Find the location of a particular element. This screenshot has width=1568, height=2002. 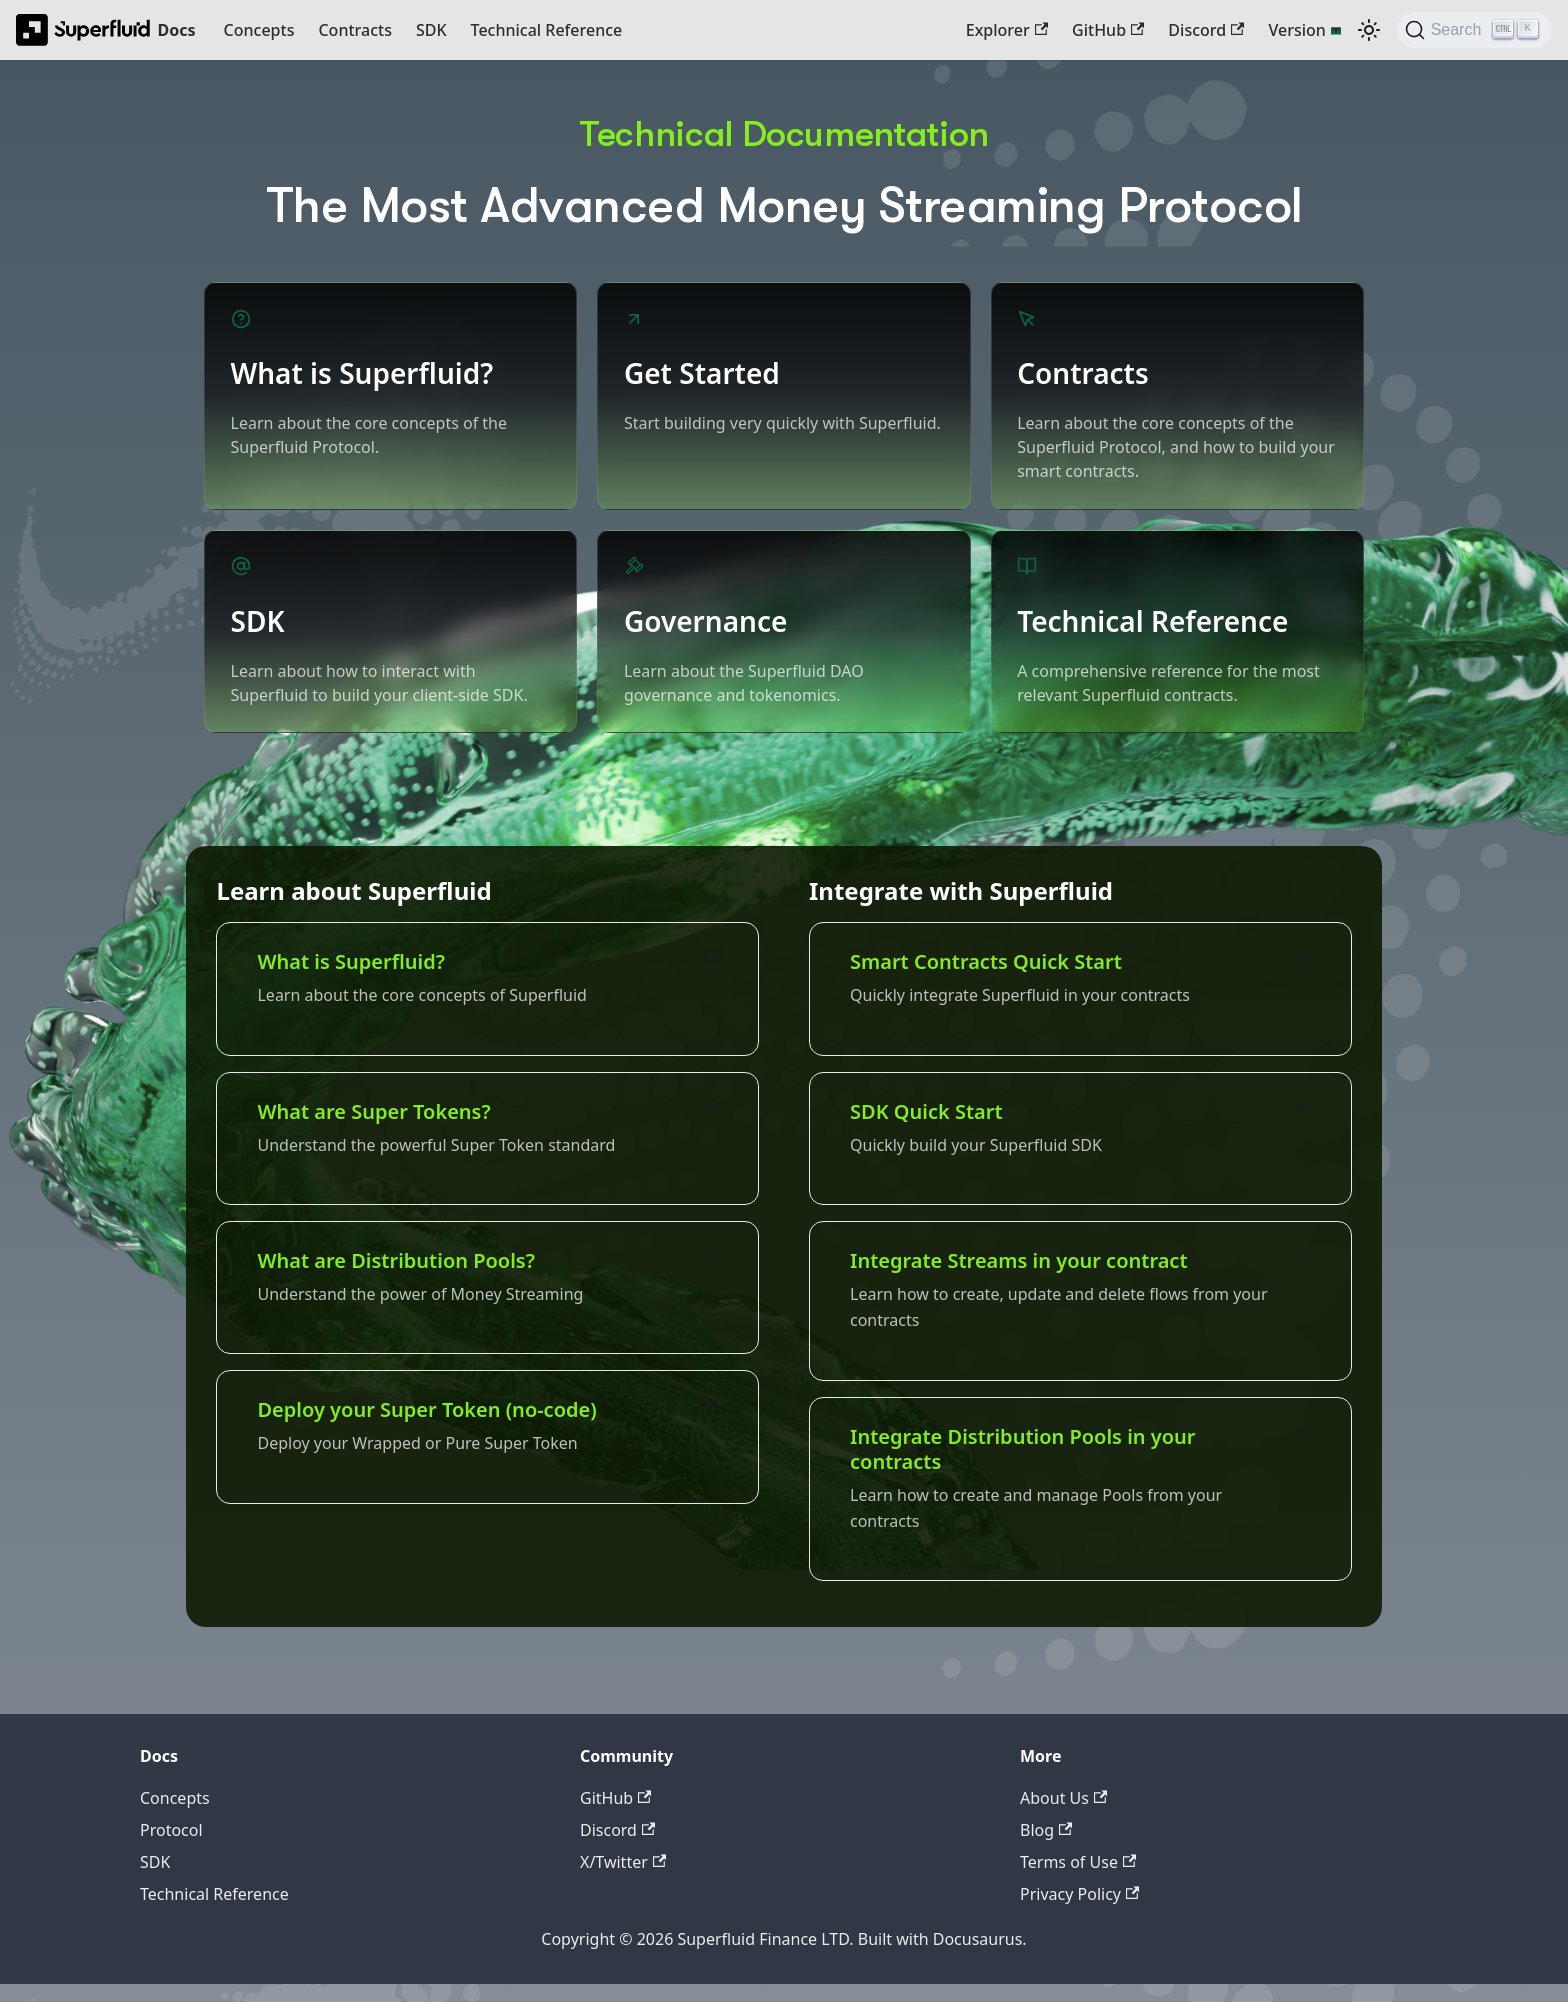

About Us is located at coordinates (1063, 1816).